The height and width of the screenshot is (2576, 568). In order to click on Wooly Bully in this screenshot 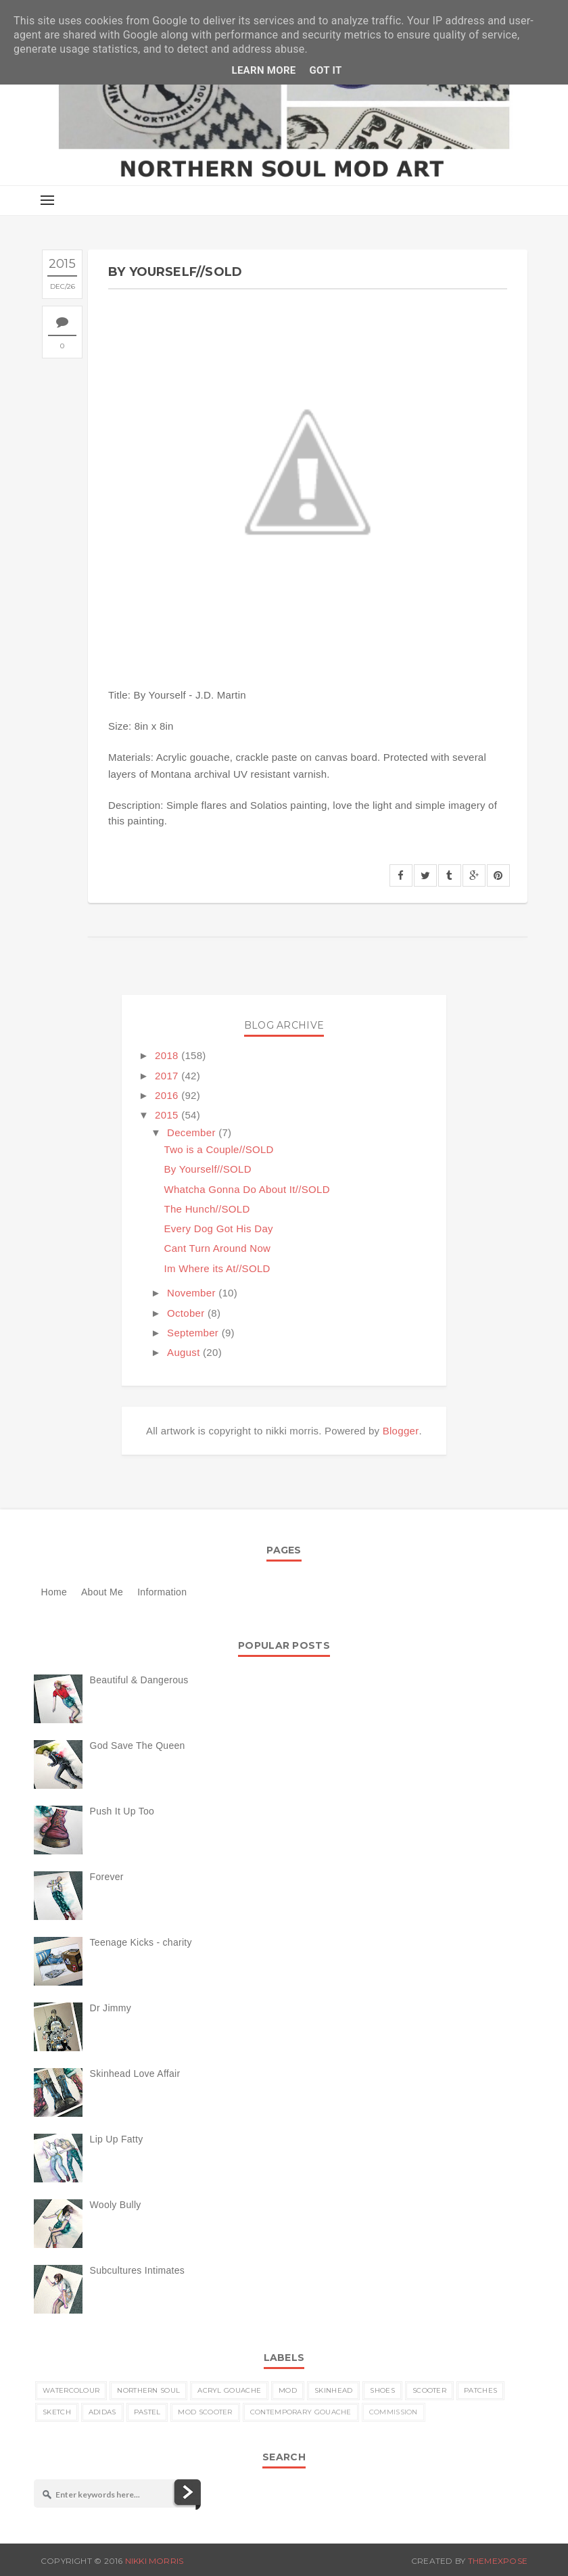, I will do `click(115, 2204)`.